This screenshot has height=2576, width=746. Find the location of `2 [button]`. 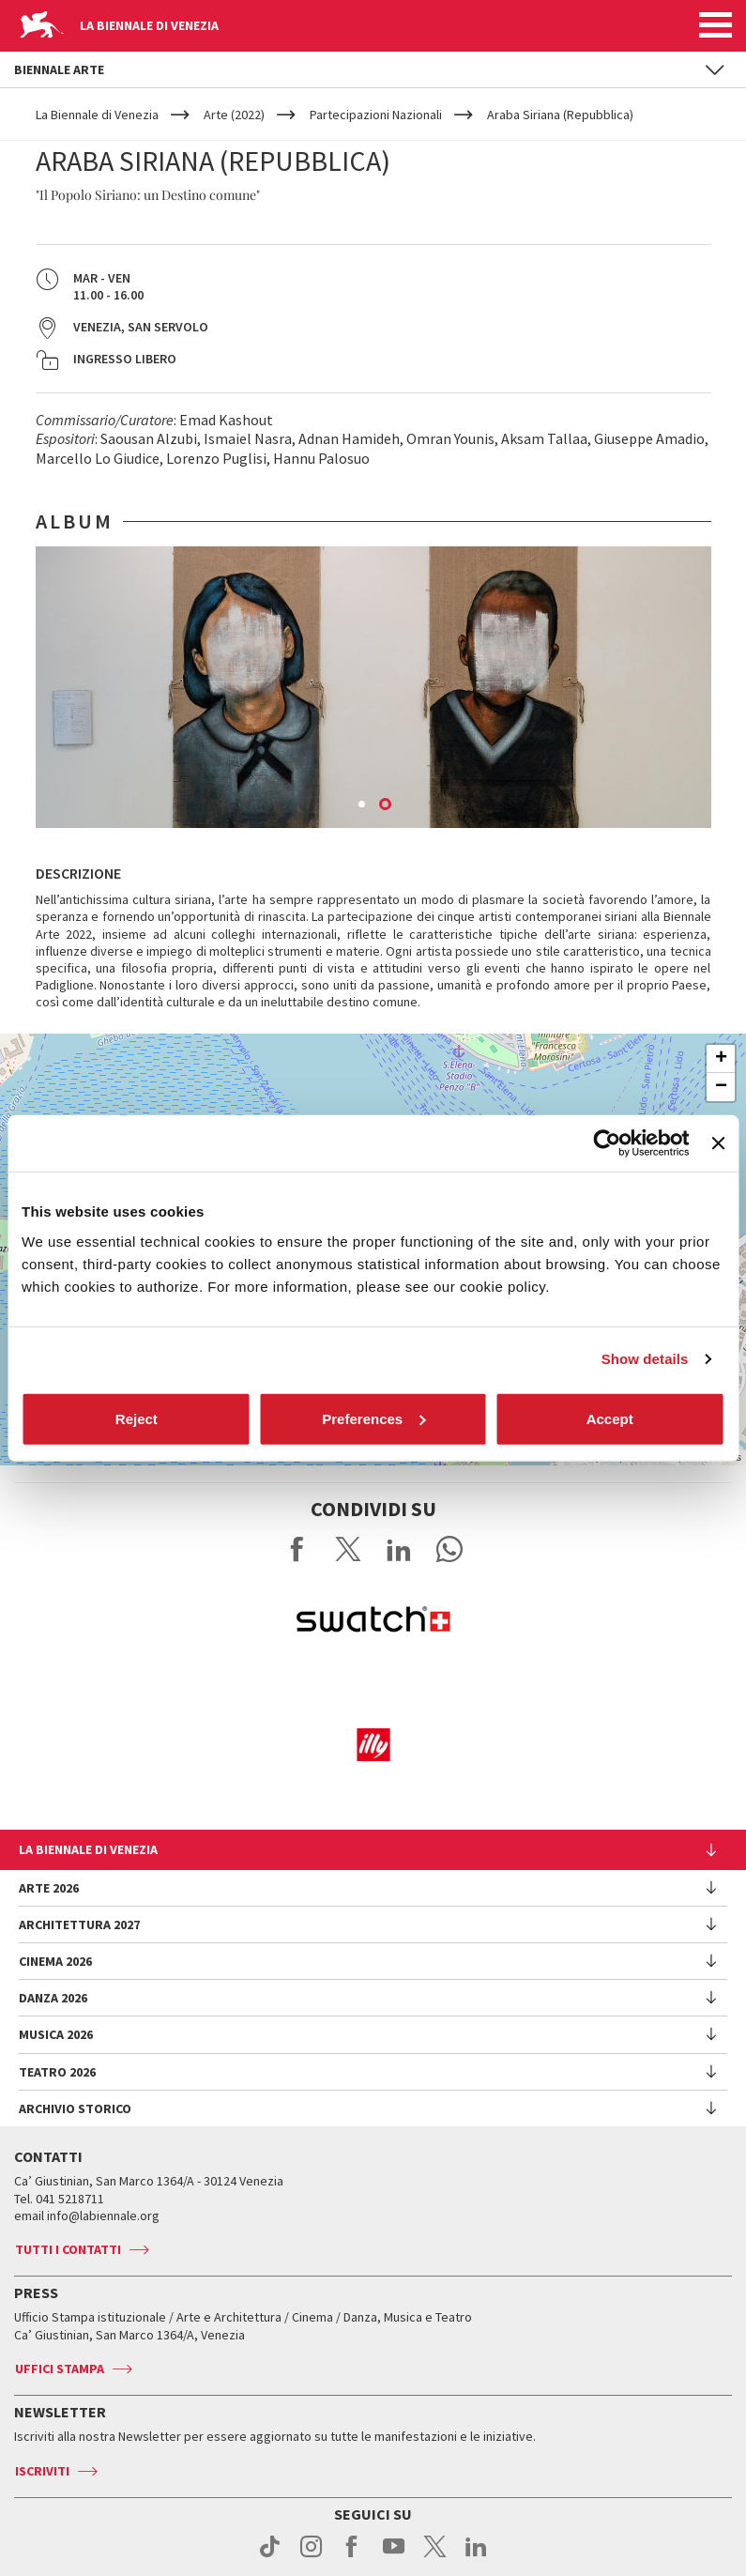

2 [button] is located at coordinates (386, 805).